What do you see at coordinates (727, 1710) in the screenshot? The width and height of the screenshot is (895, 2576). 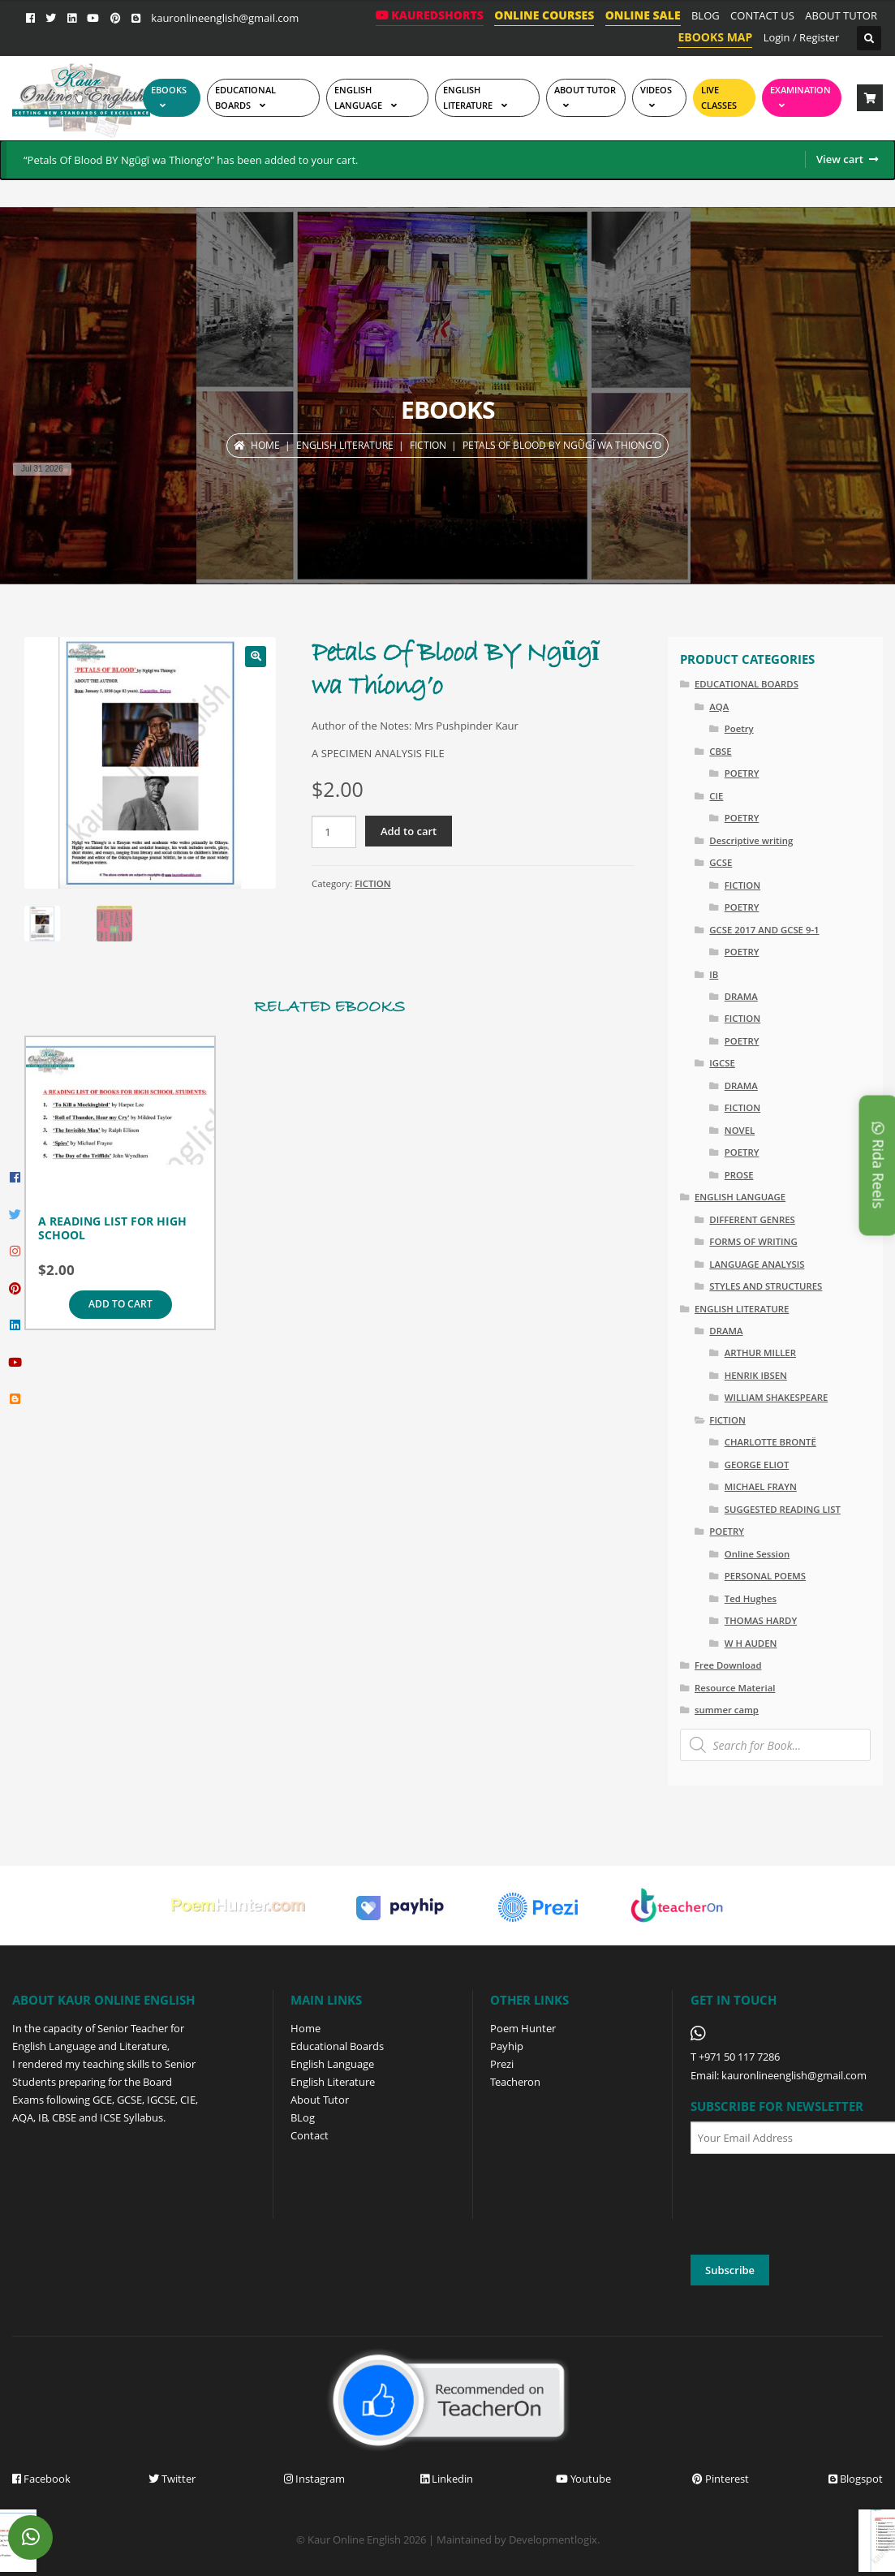 I see `summer camp` at bounding box center [727, 1710].